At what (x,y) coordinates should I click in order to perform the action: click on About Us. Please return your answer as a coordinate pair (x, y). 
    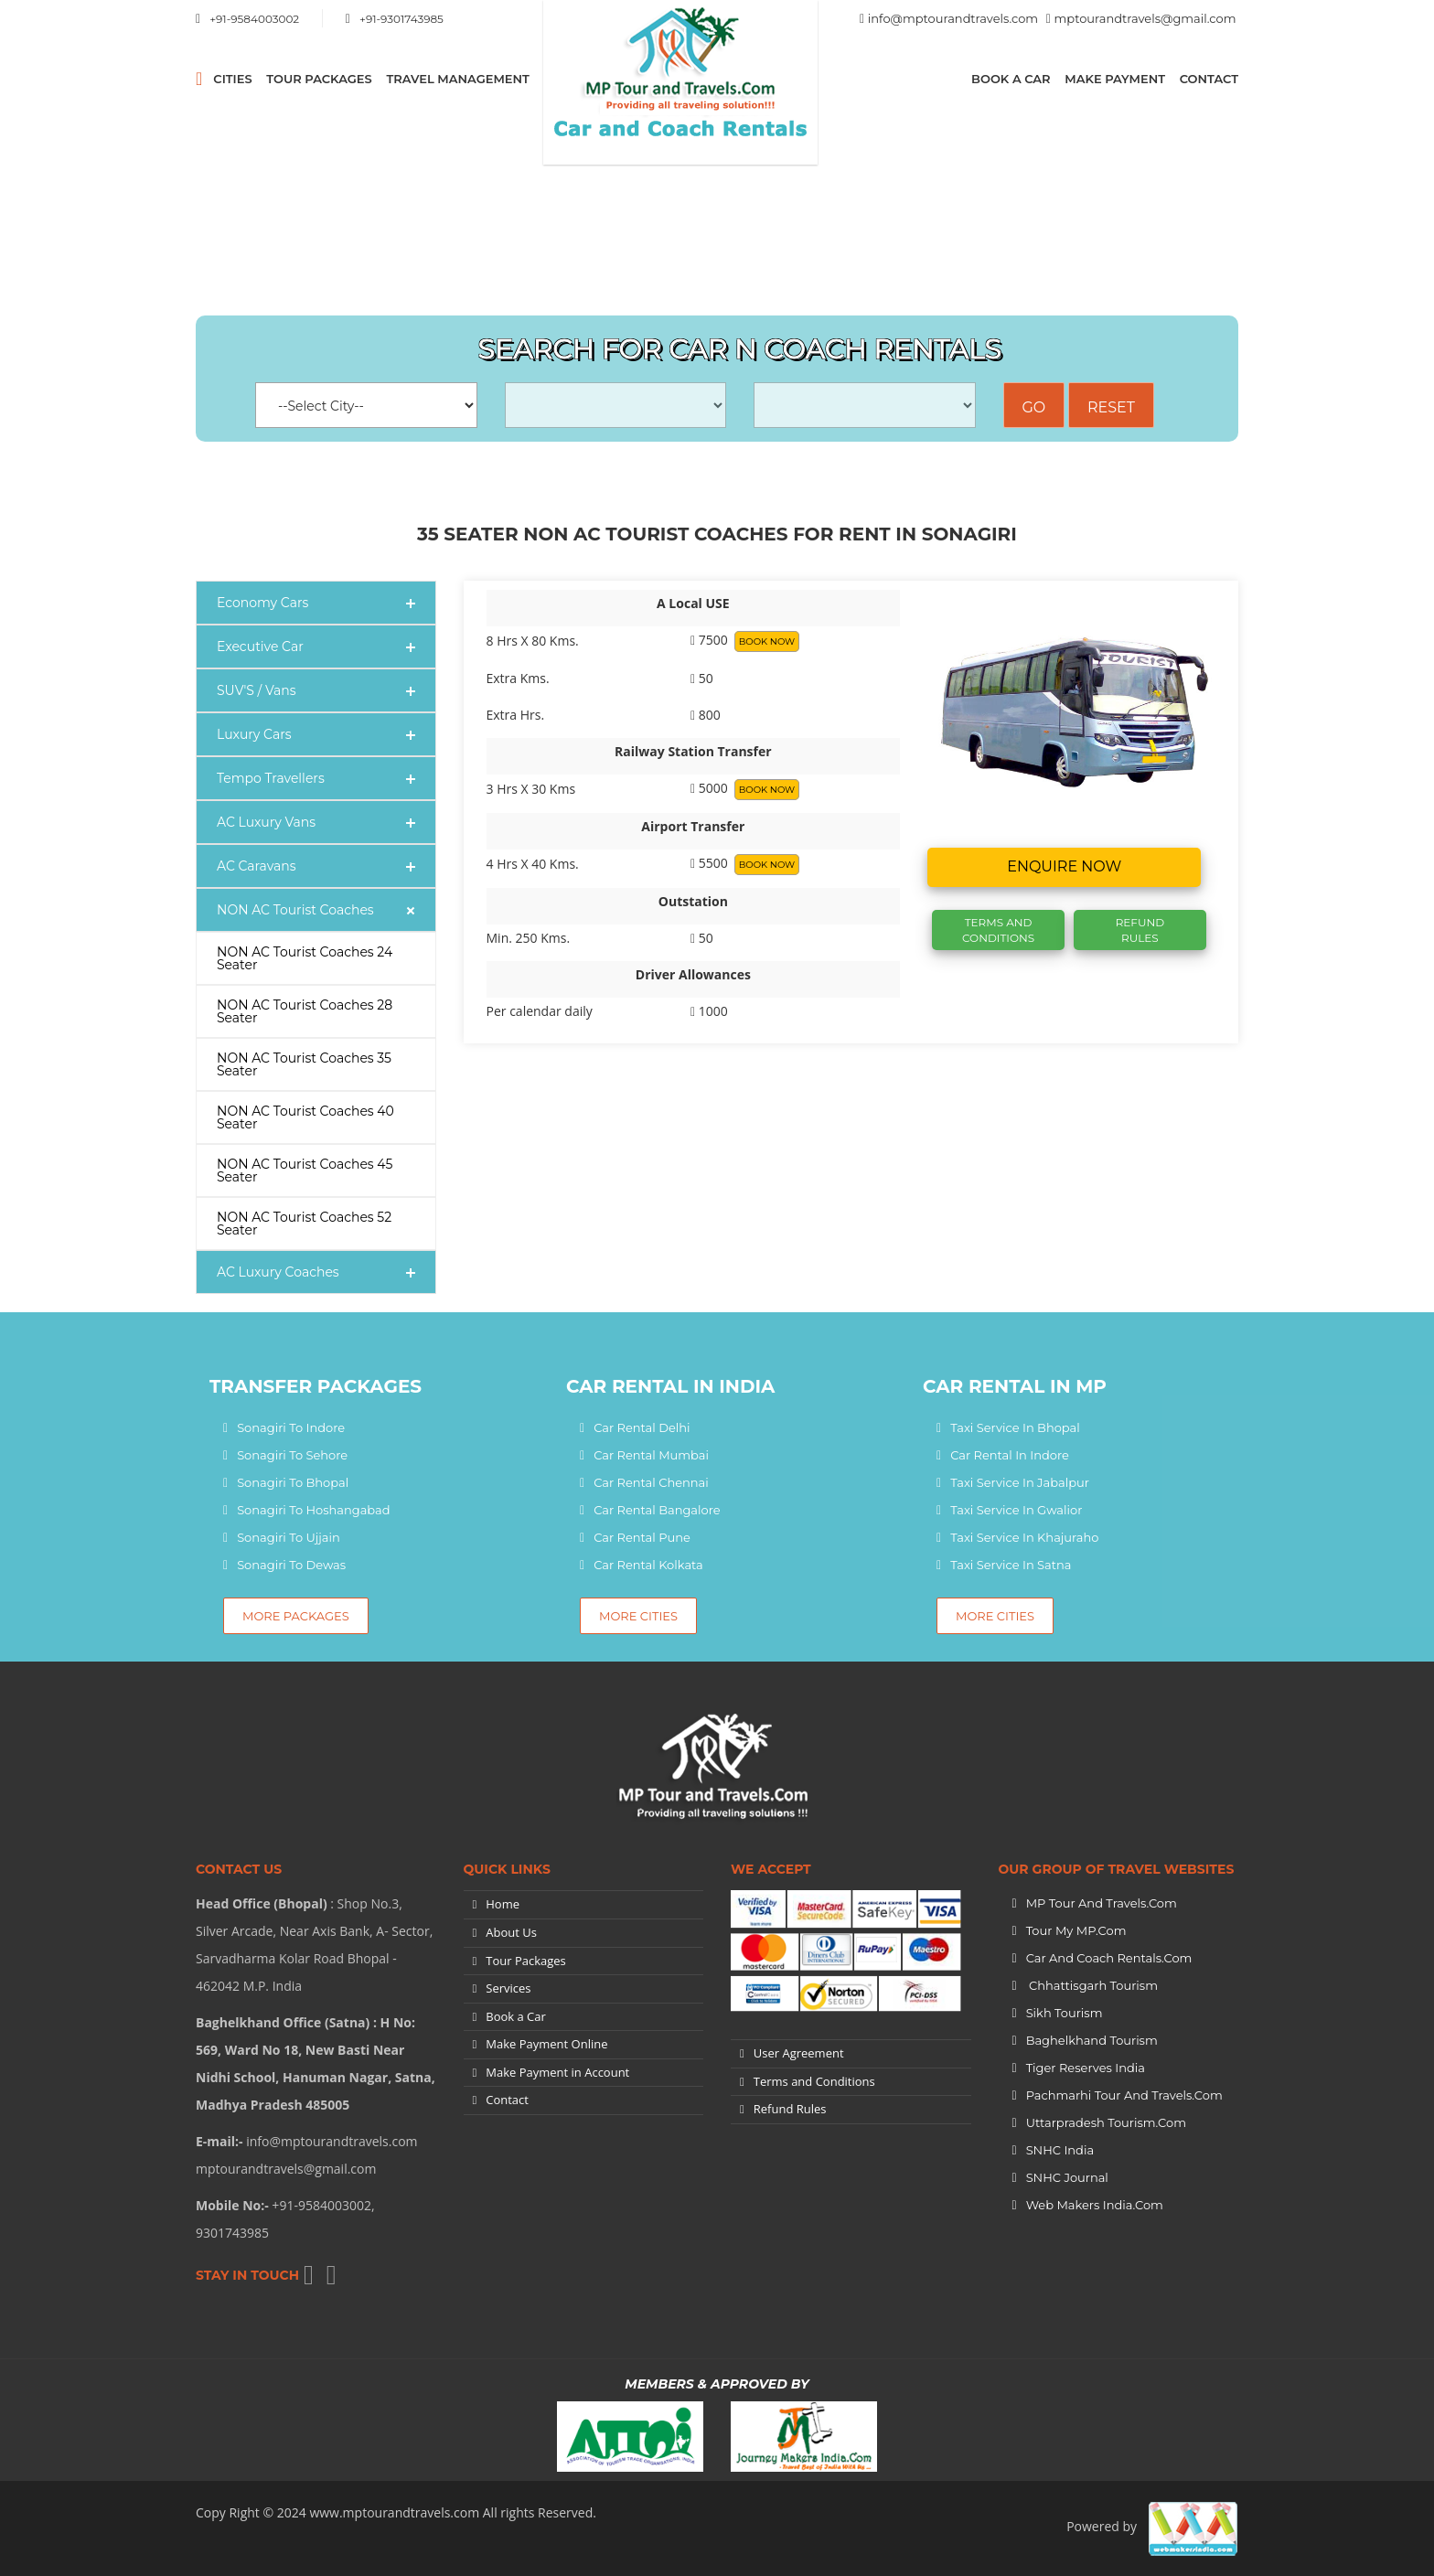
    Looking at the image, I should click on (511, 1932).